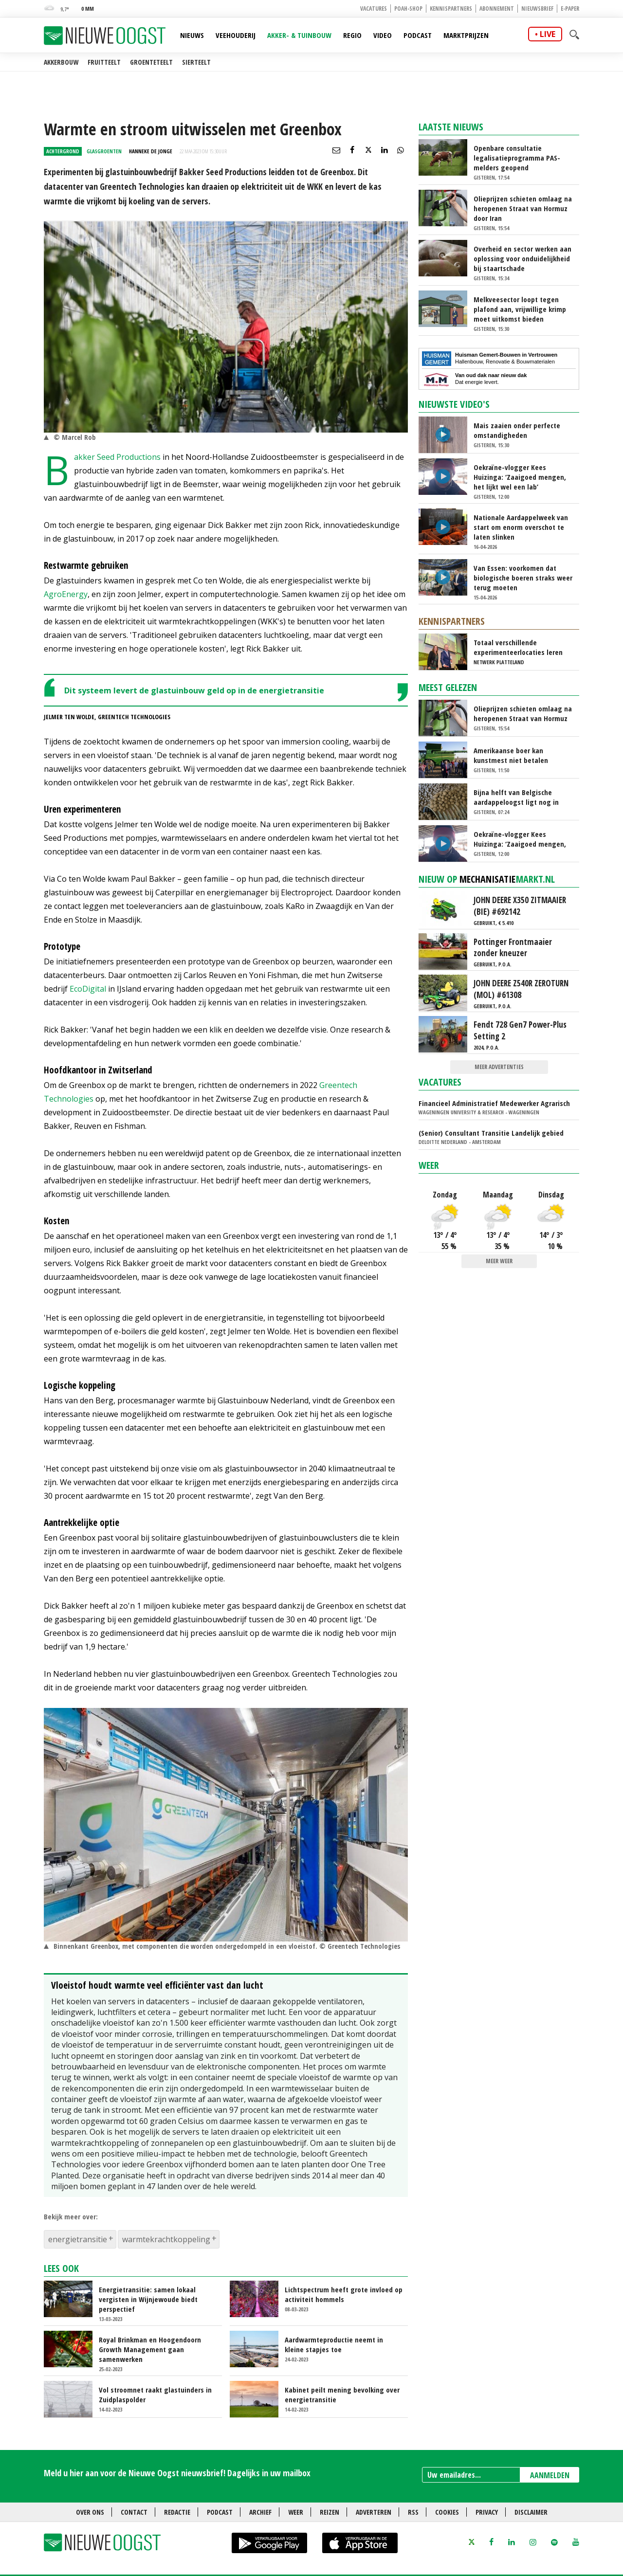 This screenshot has height=2576, width=623. I want to click on Video, so click(382, 35).